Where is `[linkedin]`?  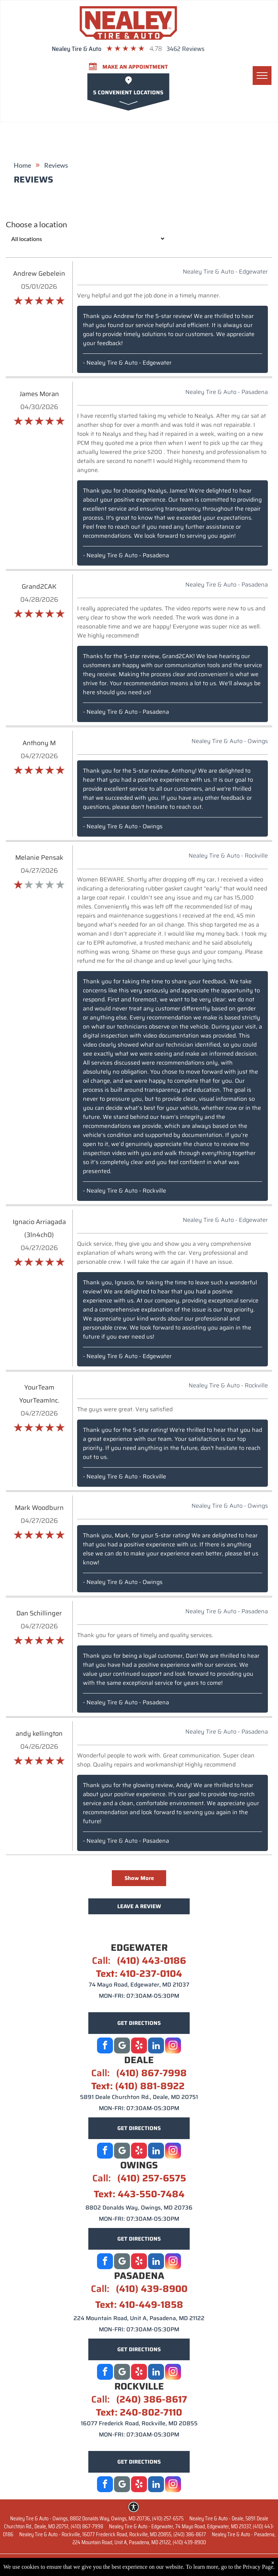
[linkedin] is located at coordinates (156, 2046).